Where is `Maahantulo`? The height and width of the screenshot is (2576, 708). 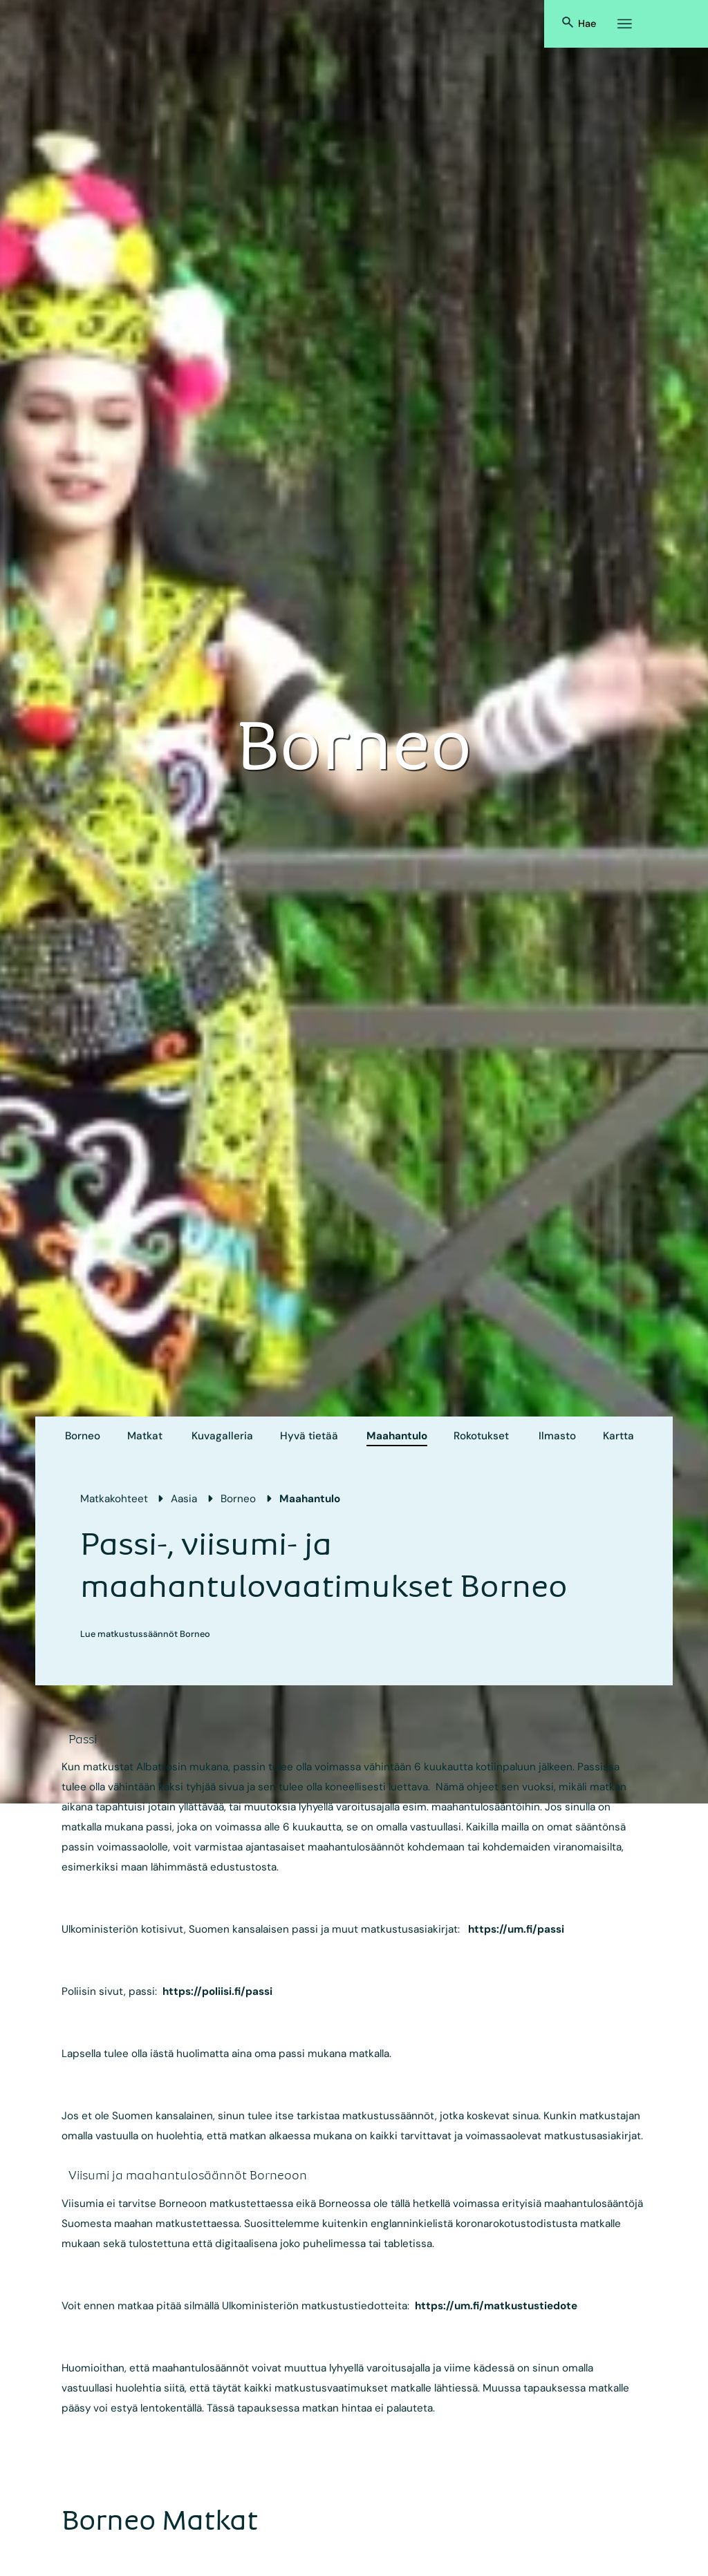
Maahantulo is located at coordinates (396, 1436).